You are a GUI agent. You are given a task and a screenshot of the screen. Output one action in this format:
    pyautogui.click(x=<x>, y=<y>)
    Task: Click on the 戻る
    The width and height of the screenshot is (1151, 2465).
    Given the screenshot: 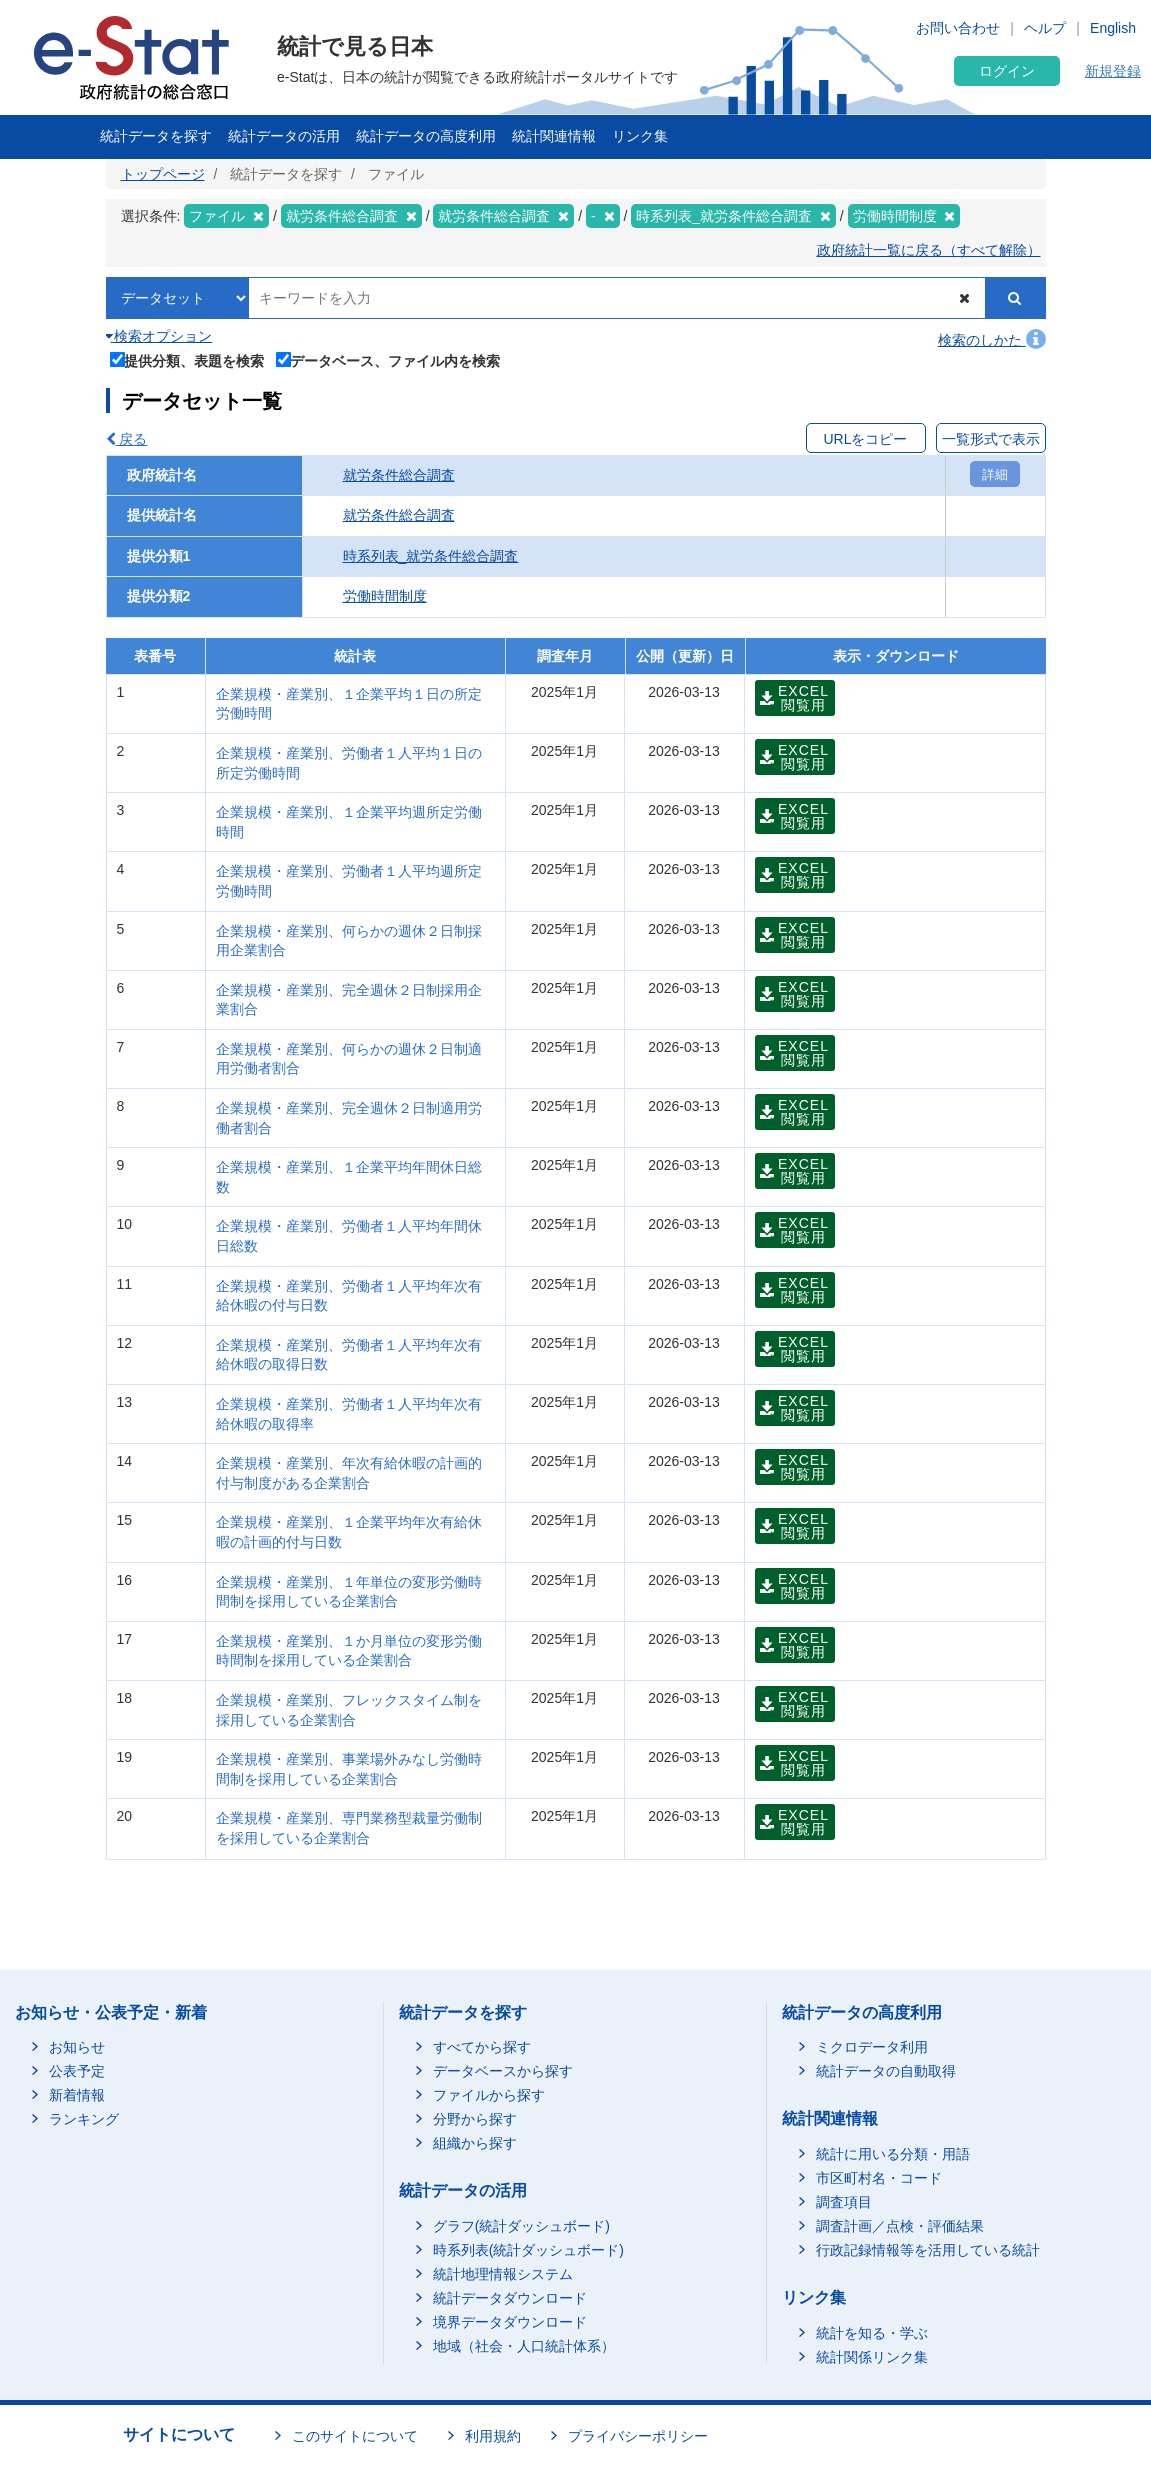 What is the action you would take?
    pyautogui.click(x=127, y=439)
    